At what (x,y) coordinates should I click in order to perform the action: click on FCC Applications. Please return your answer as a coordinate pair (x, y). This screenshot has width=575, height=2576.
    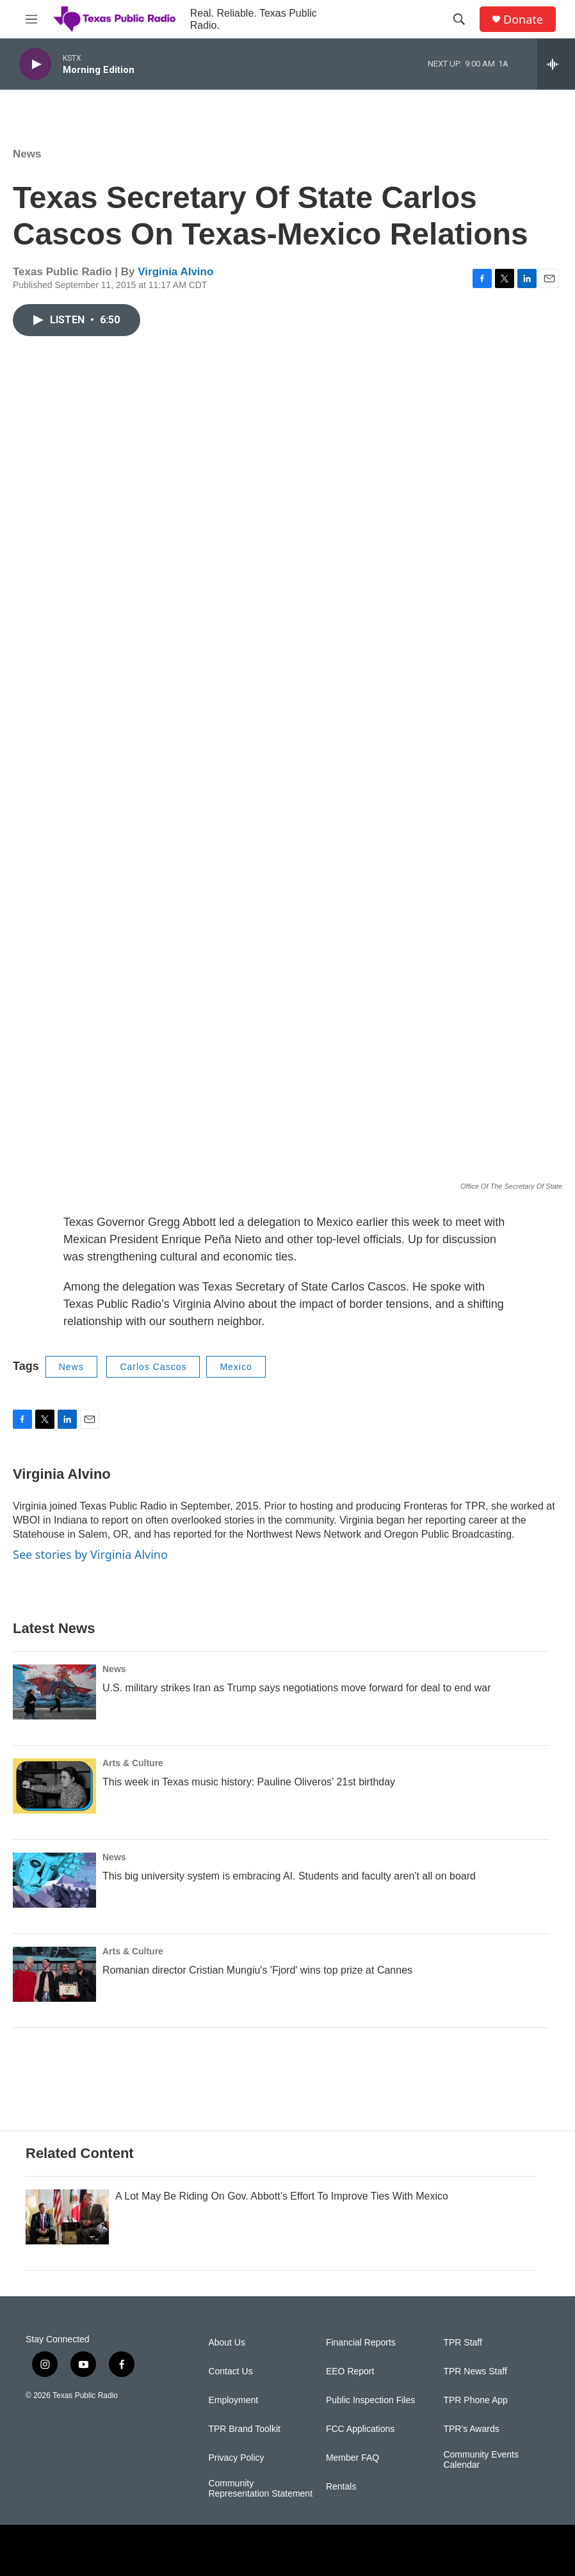
    Looking at the image, I should click on (360, 2429).